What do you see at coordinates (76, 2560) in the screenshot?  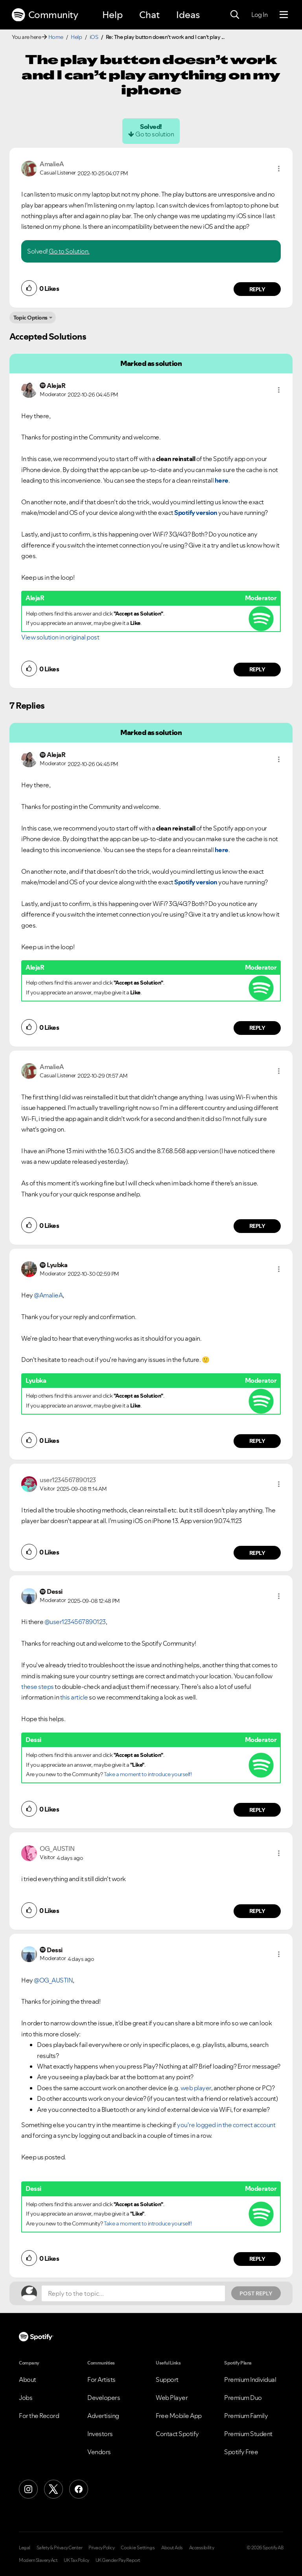 I see `UK Tax Policy` at bounding box center [76, 2560].